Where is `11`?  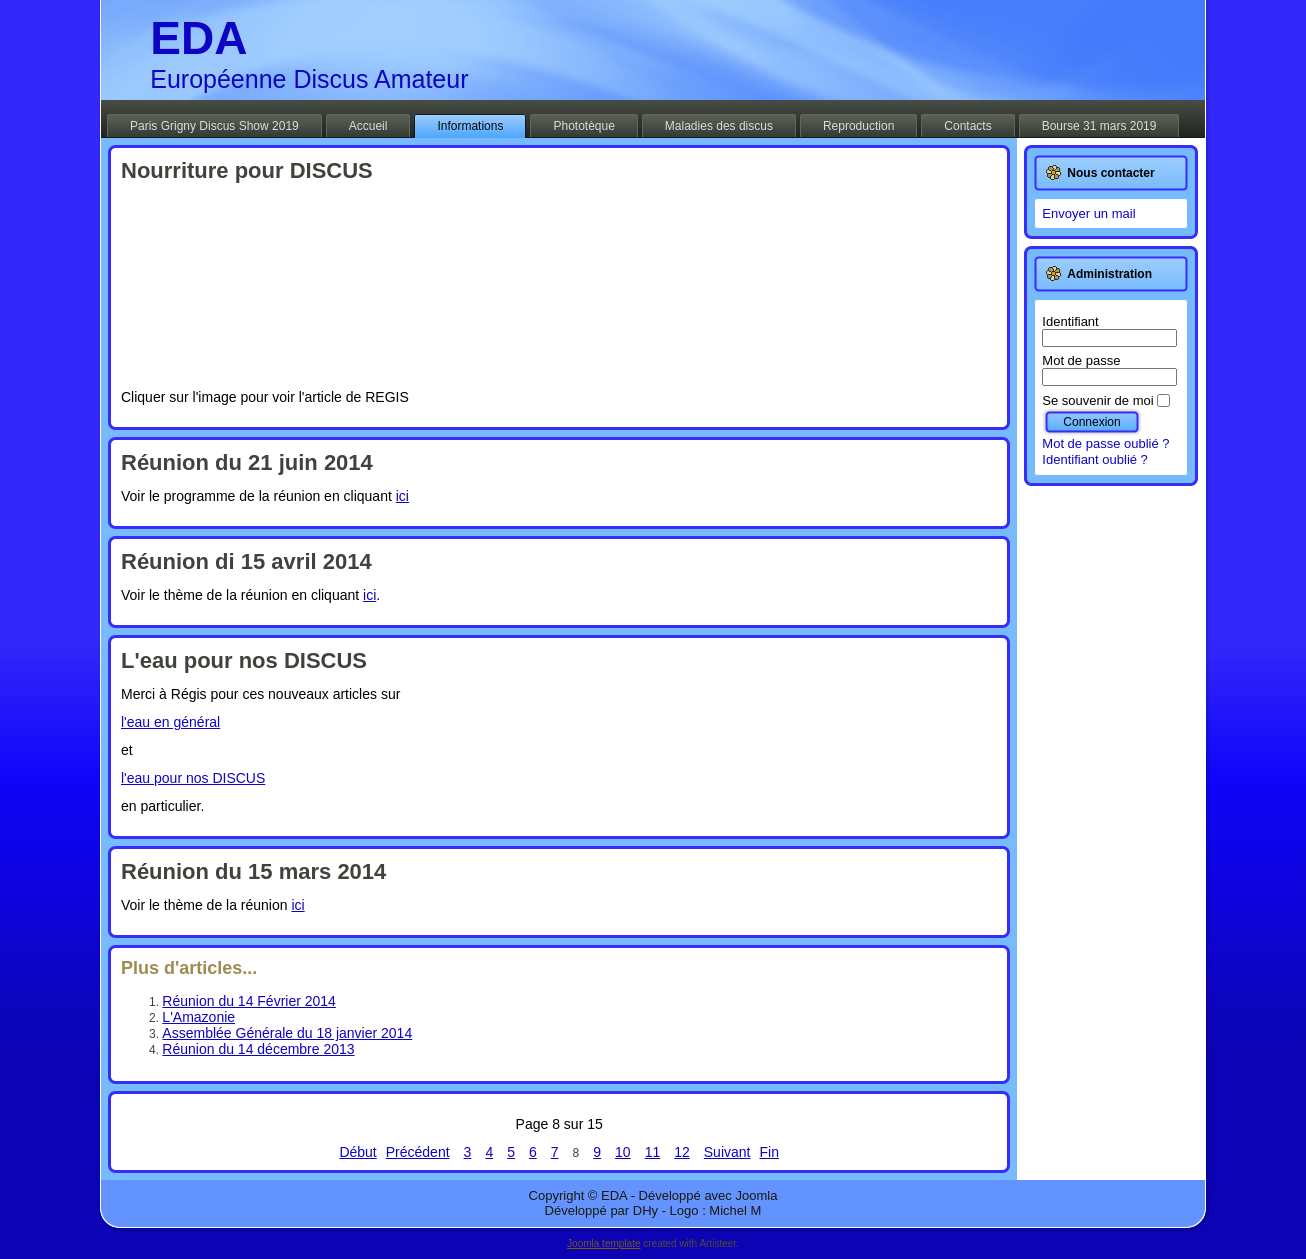 11 is located at coordinates (653, 1152).